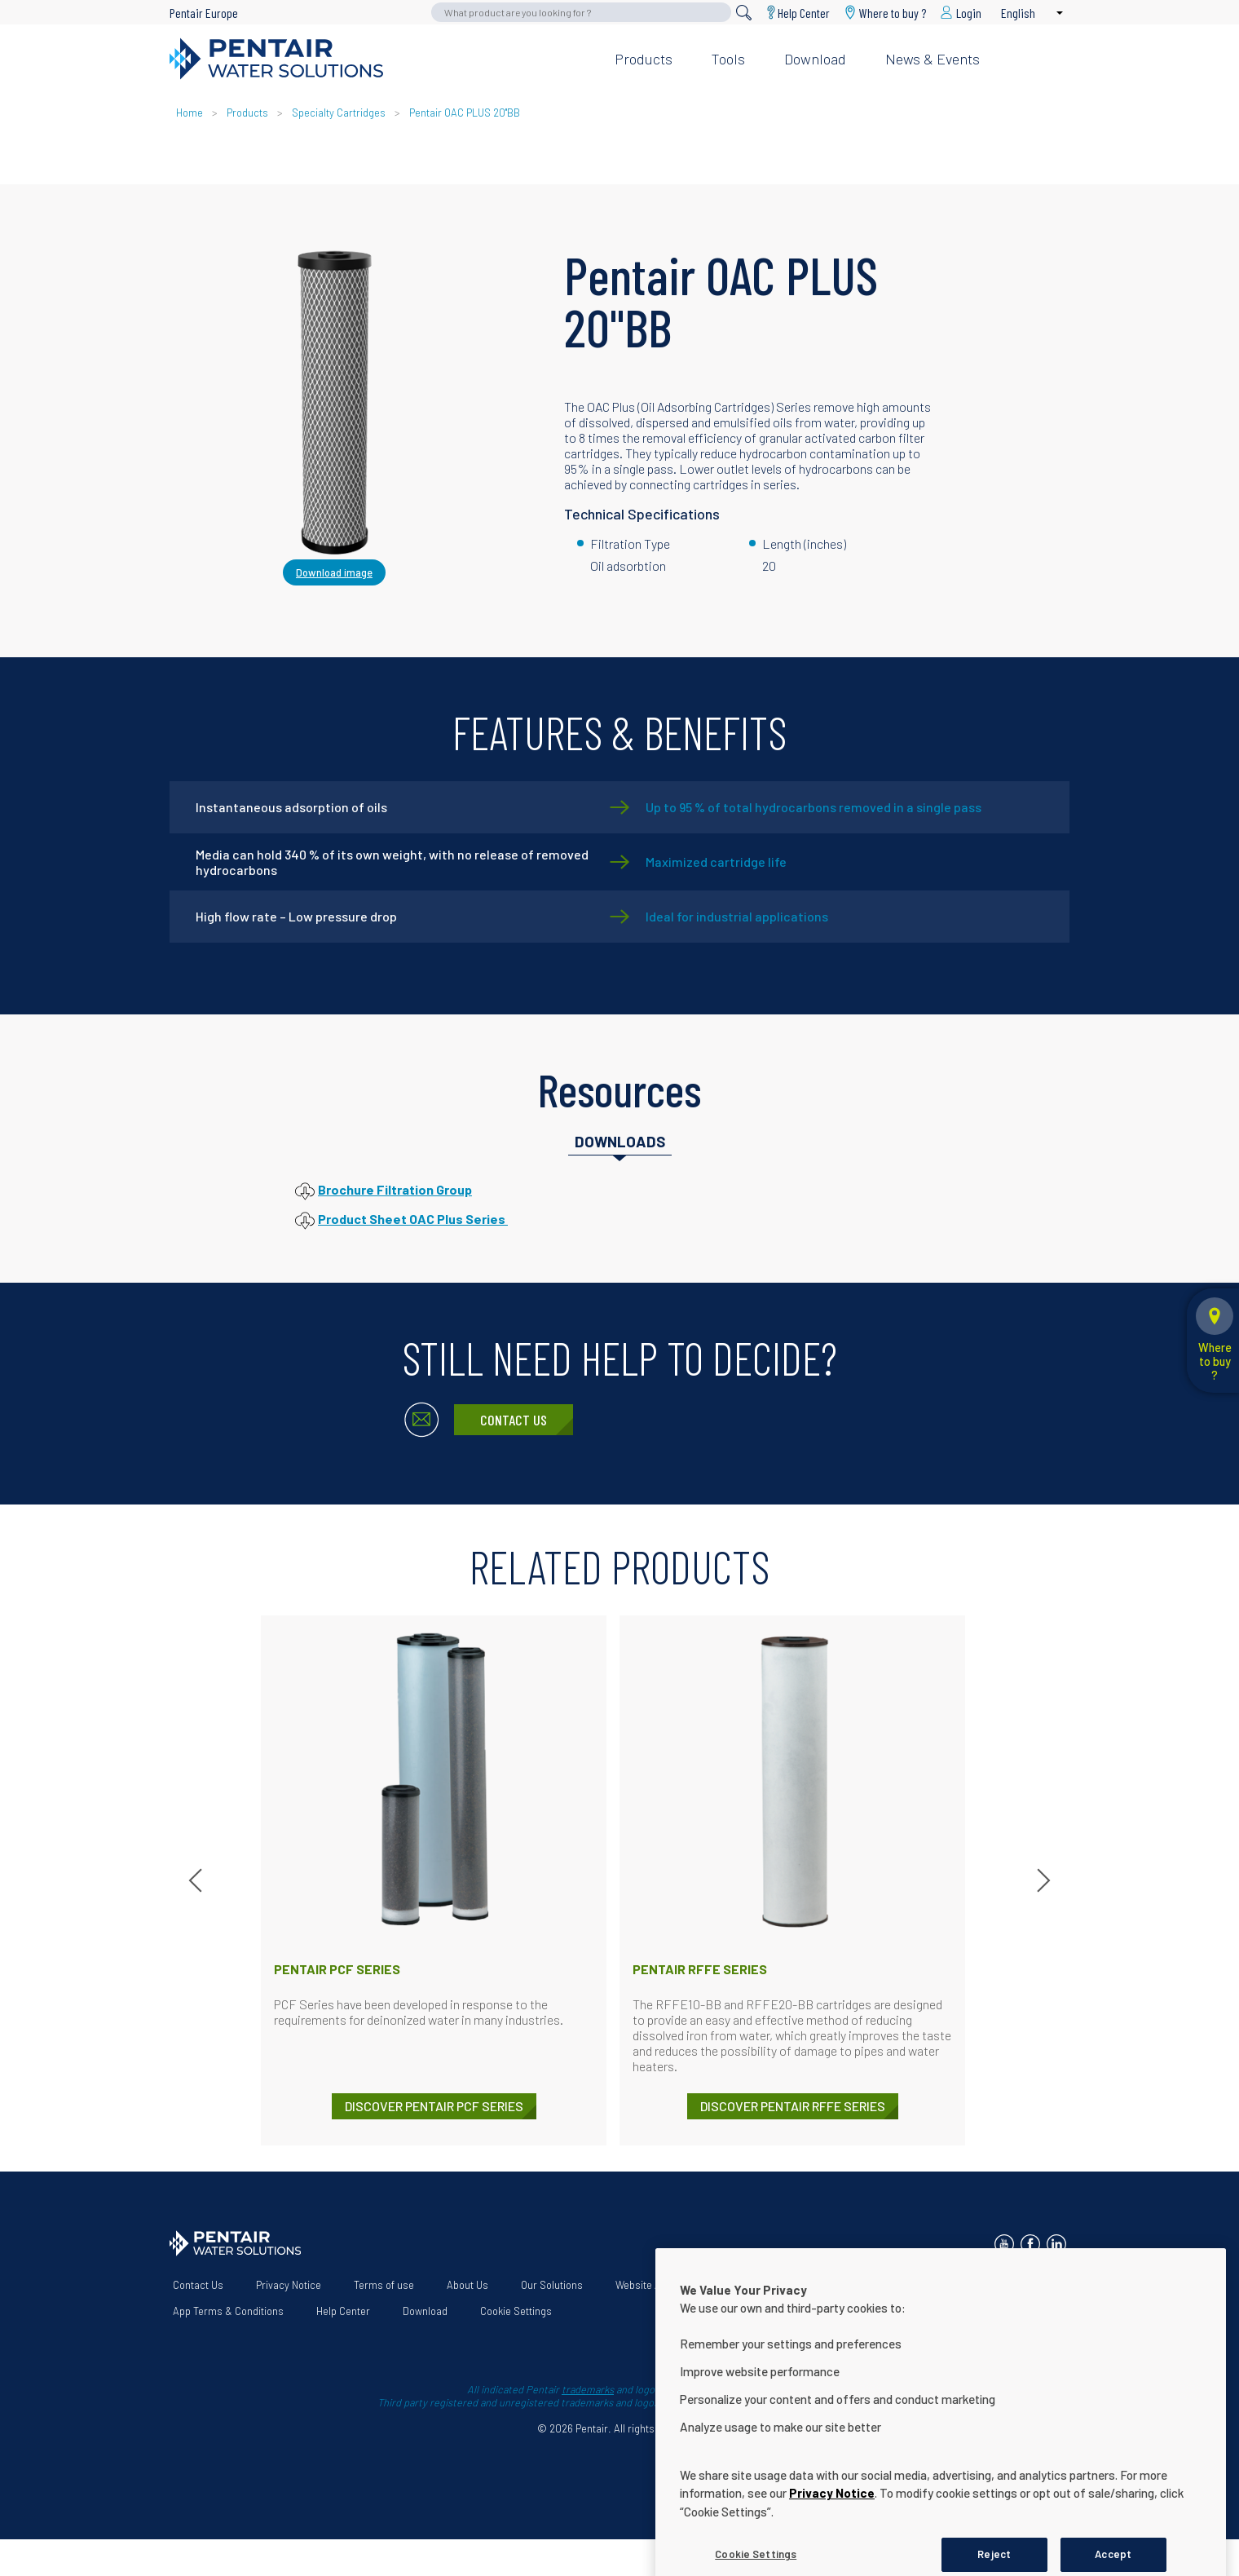 The image size is (1239, 2576). What do you see at coordinates (689, 2284) in the screenshot?
I see `Website Accessibility Statement` at bounding box center [689, 2284].